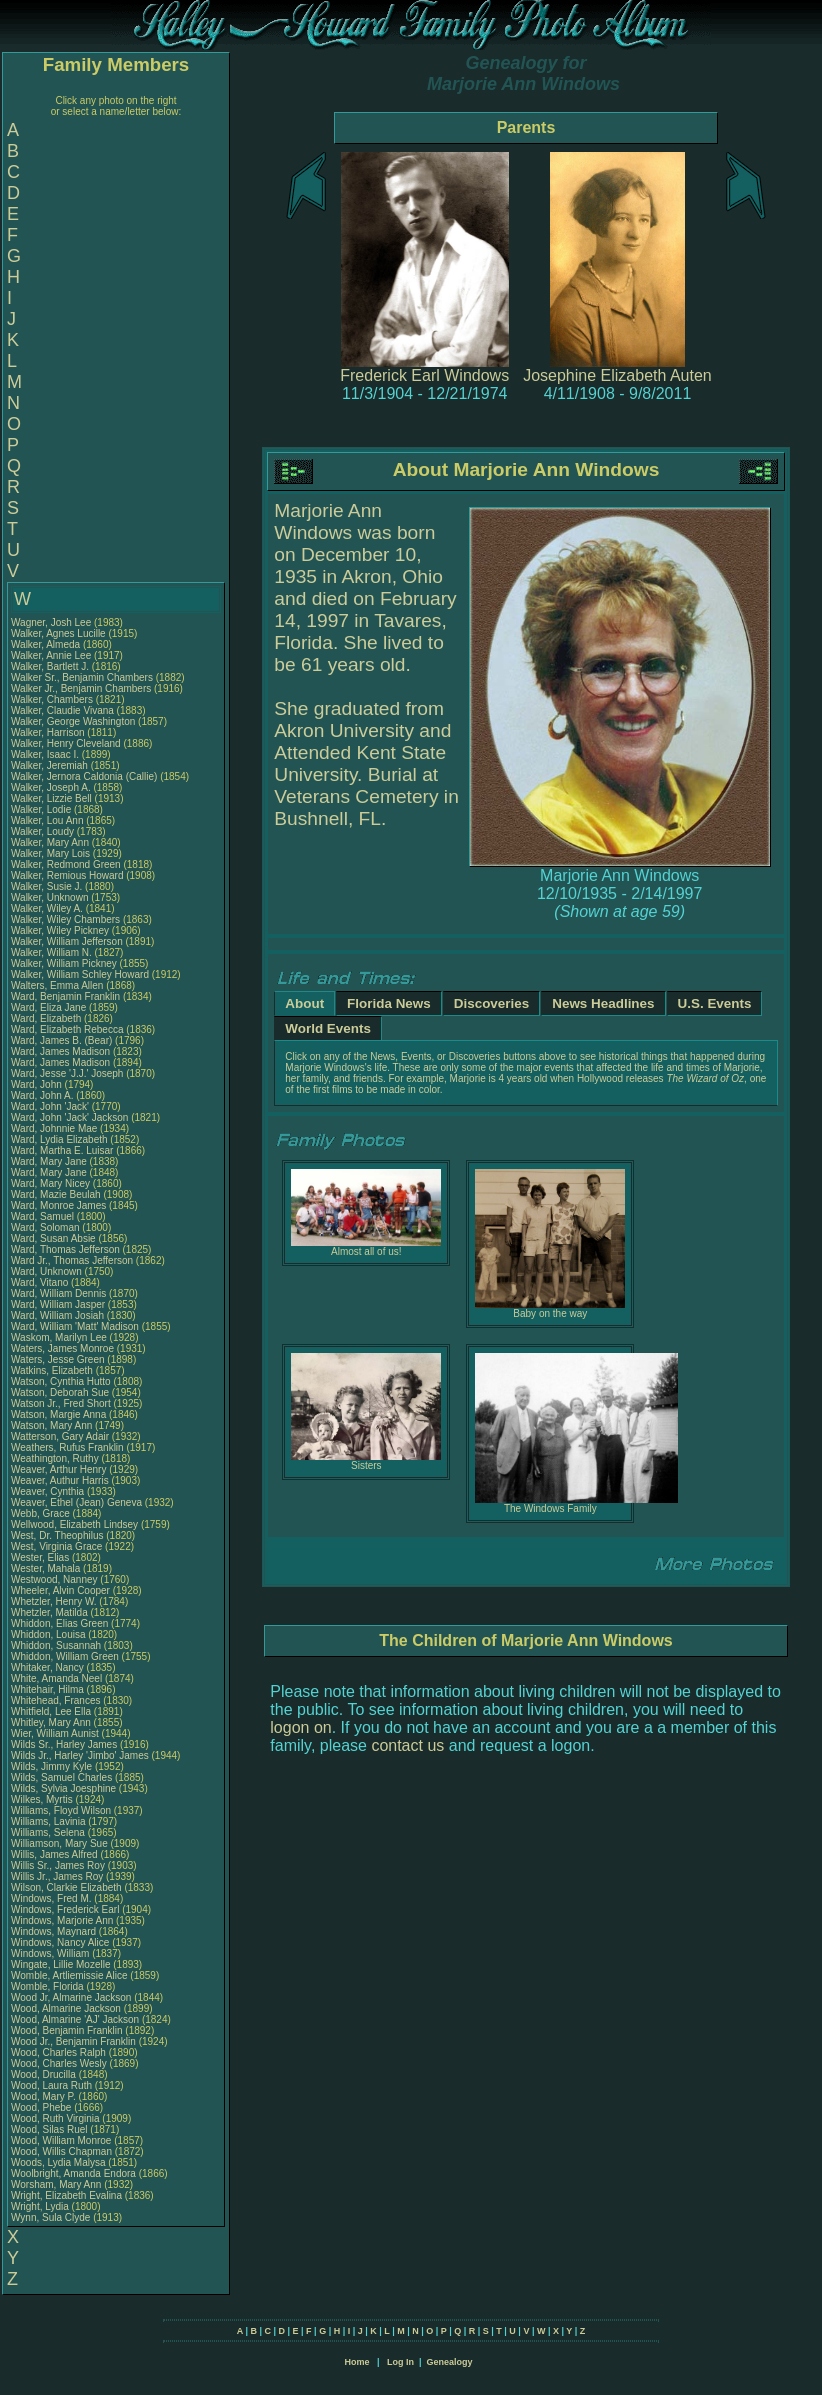 Image resolution: width=822 pixels, height=2395 pixels. I want to click on Ward, Benjamin Franklin, so click(65, 996).